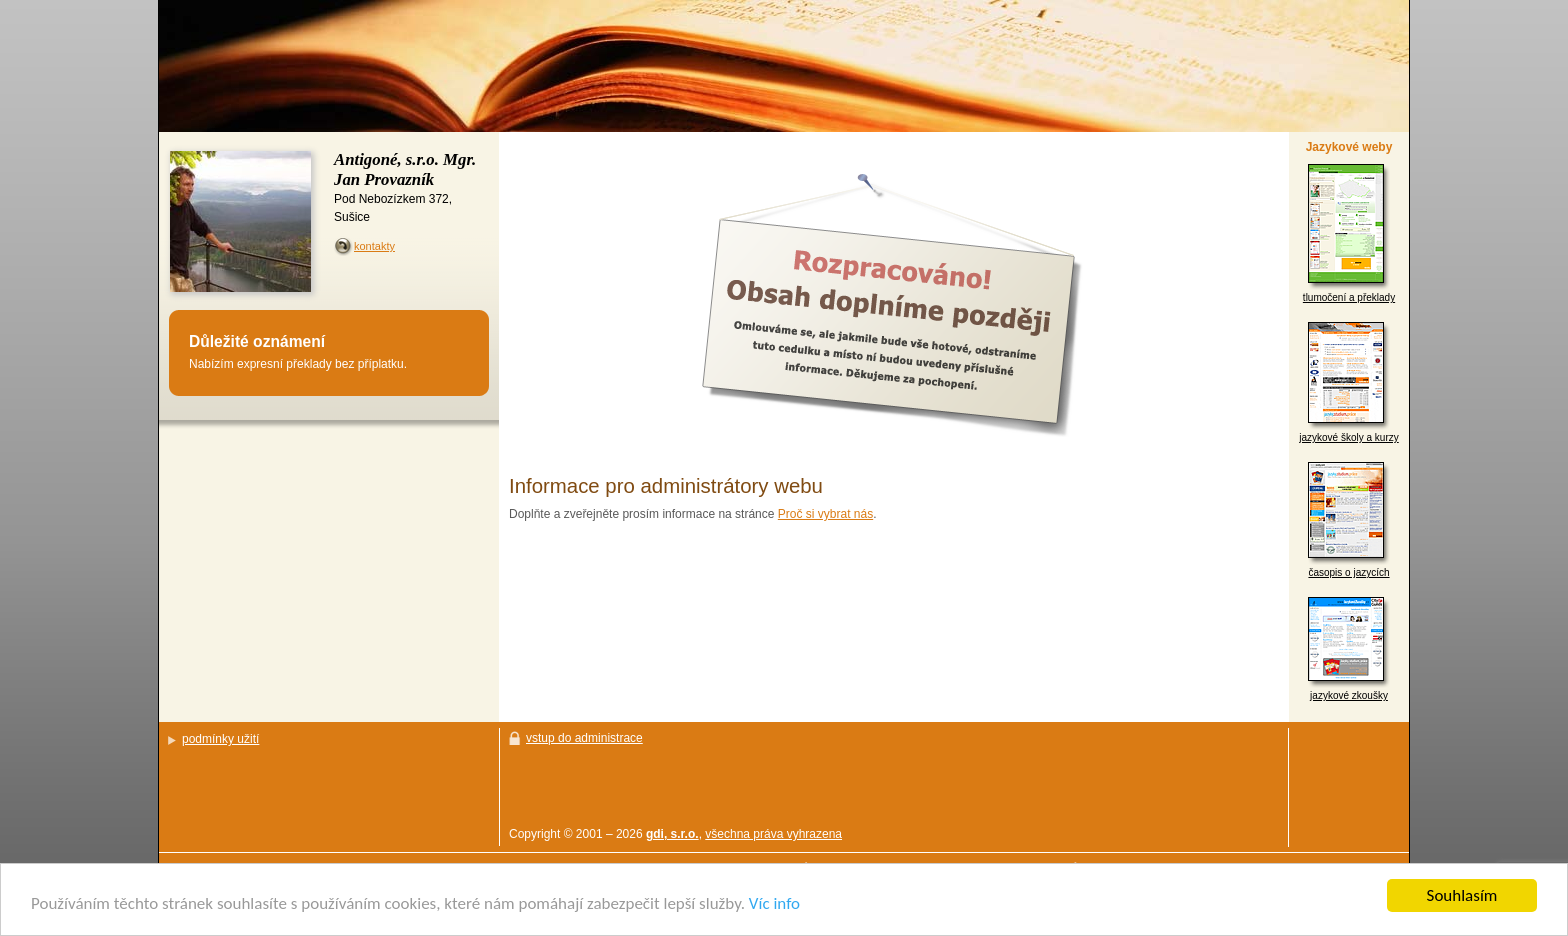  I want to click on Proč si vybrat nás, so click(825, 514).